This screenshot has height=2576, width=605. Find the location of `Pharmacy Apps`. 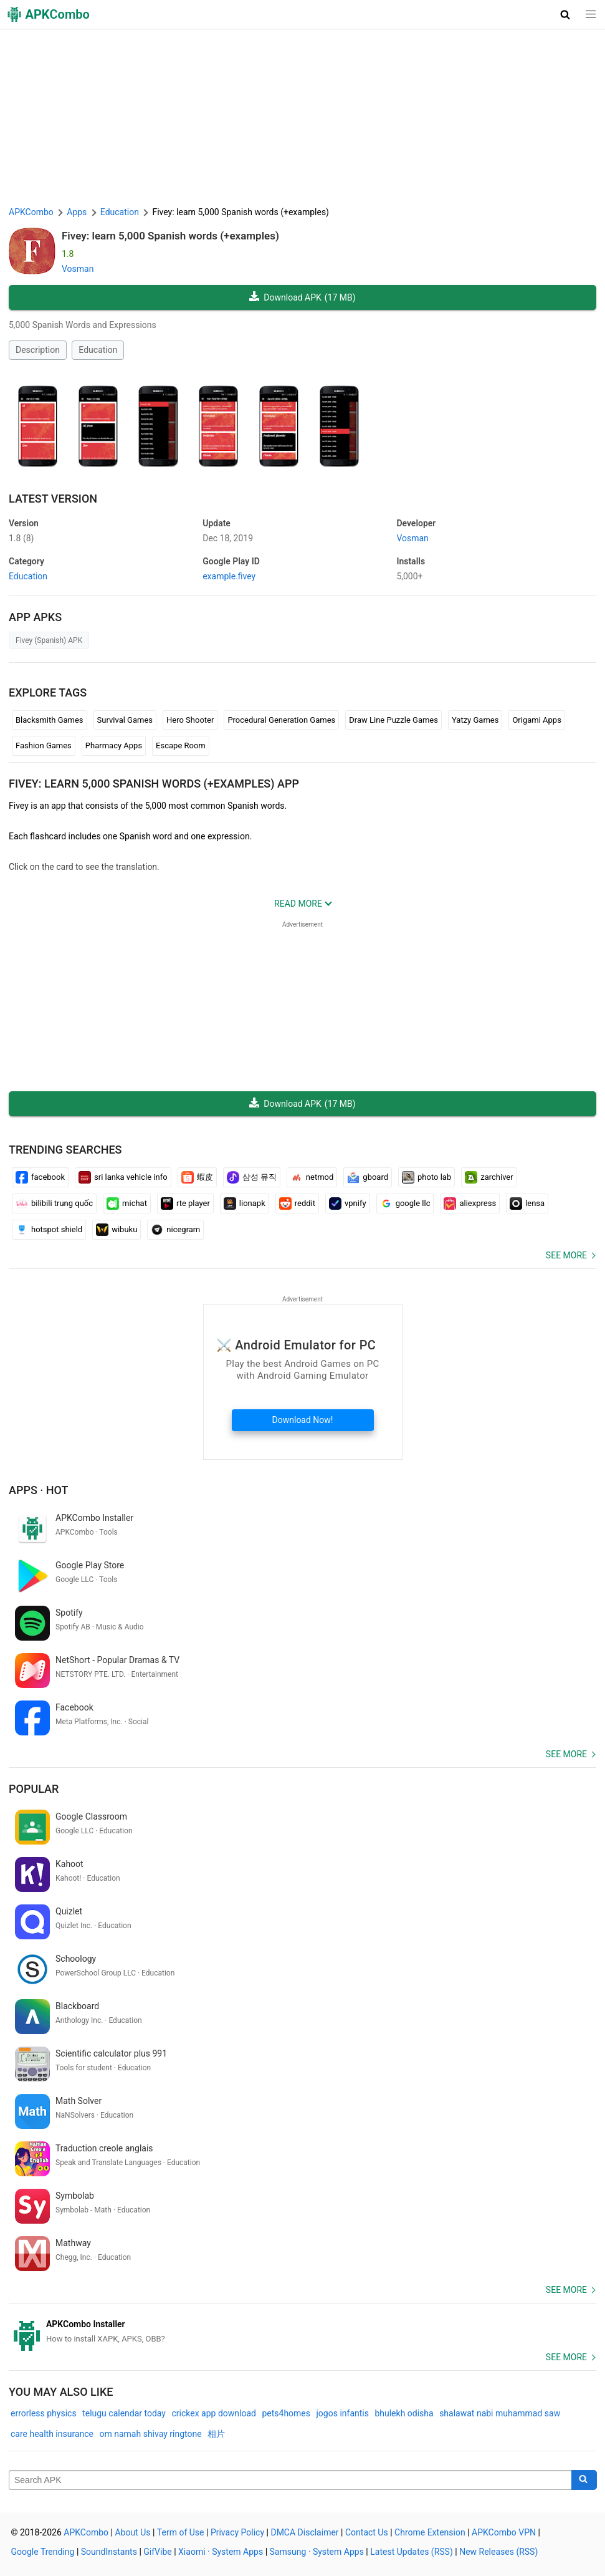

Pharmacy Apps is located at coordinates (113, 745).